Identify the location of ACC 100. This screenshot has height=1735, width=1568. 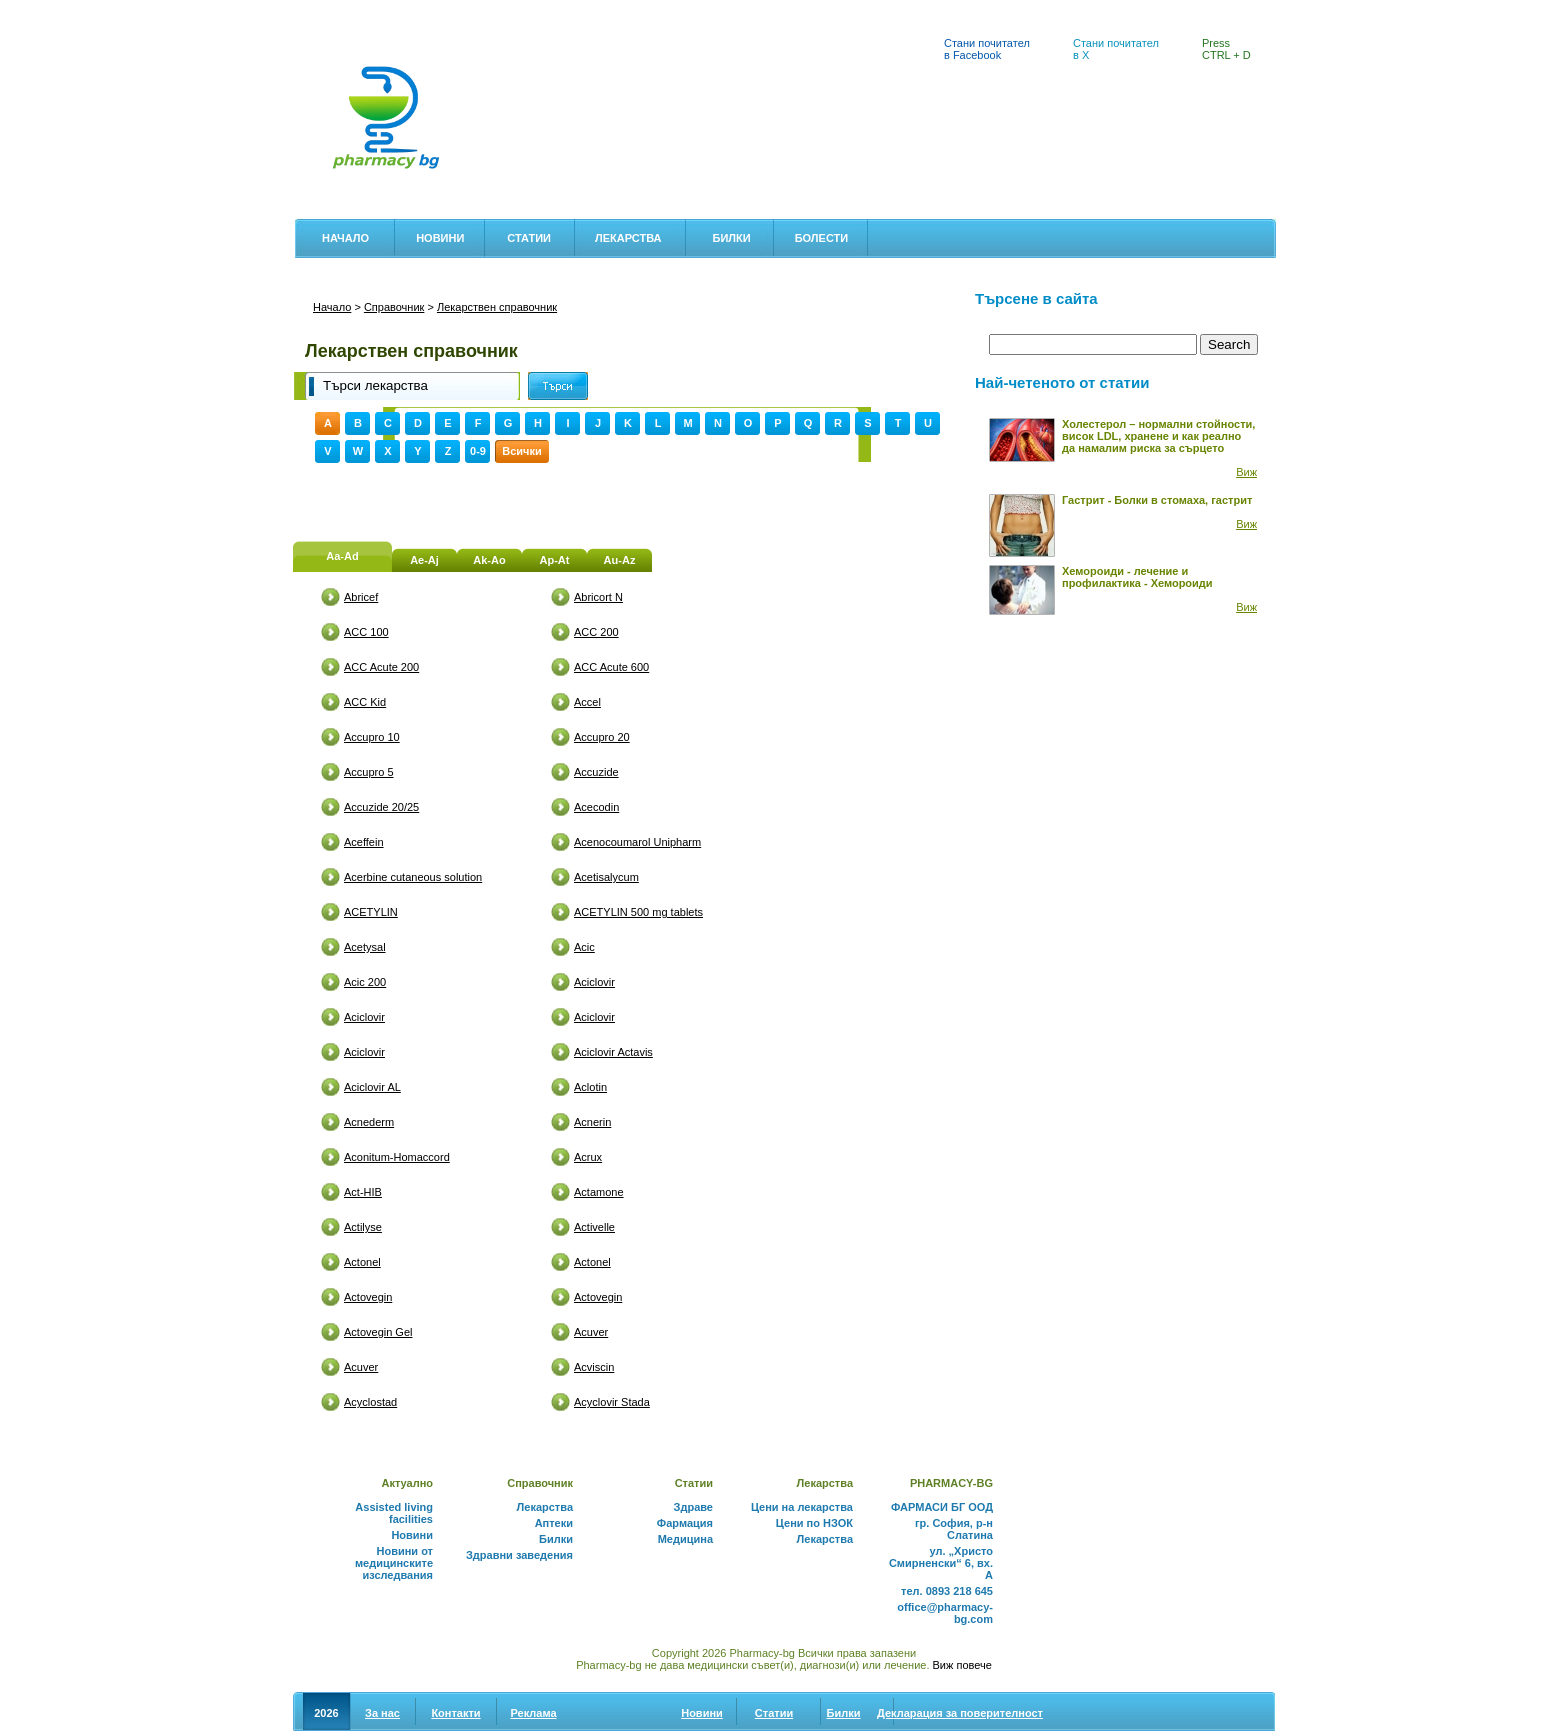
(366, 632).